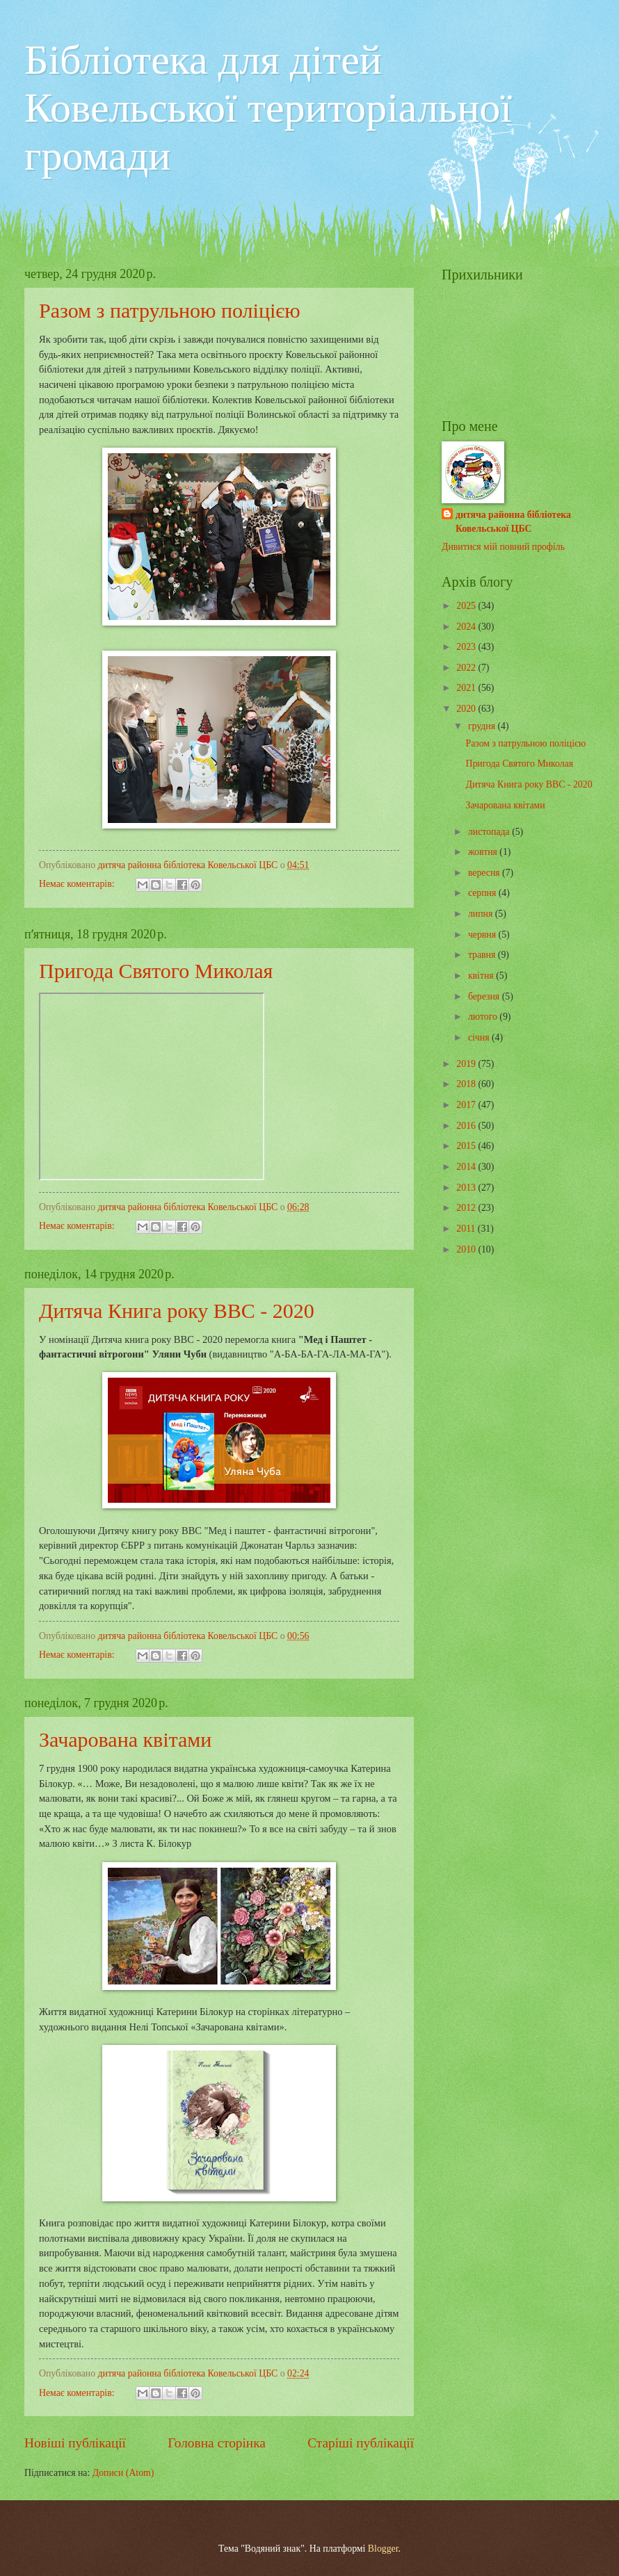 The height and width of the screenshot is (2576, 619). I want to click on дитяча районна бібліотека Ковельської ЦБС, so click(513, 521).